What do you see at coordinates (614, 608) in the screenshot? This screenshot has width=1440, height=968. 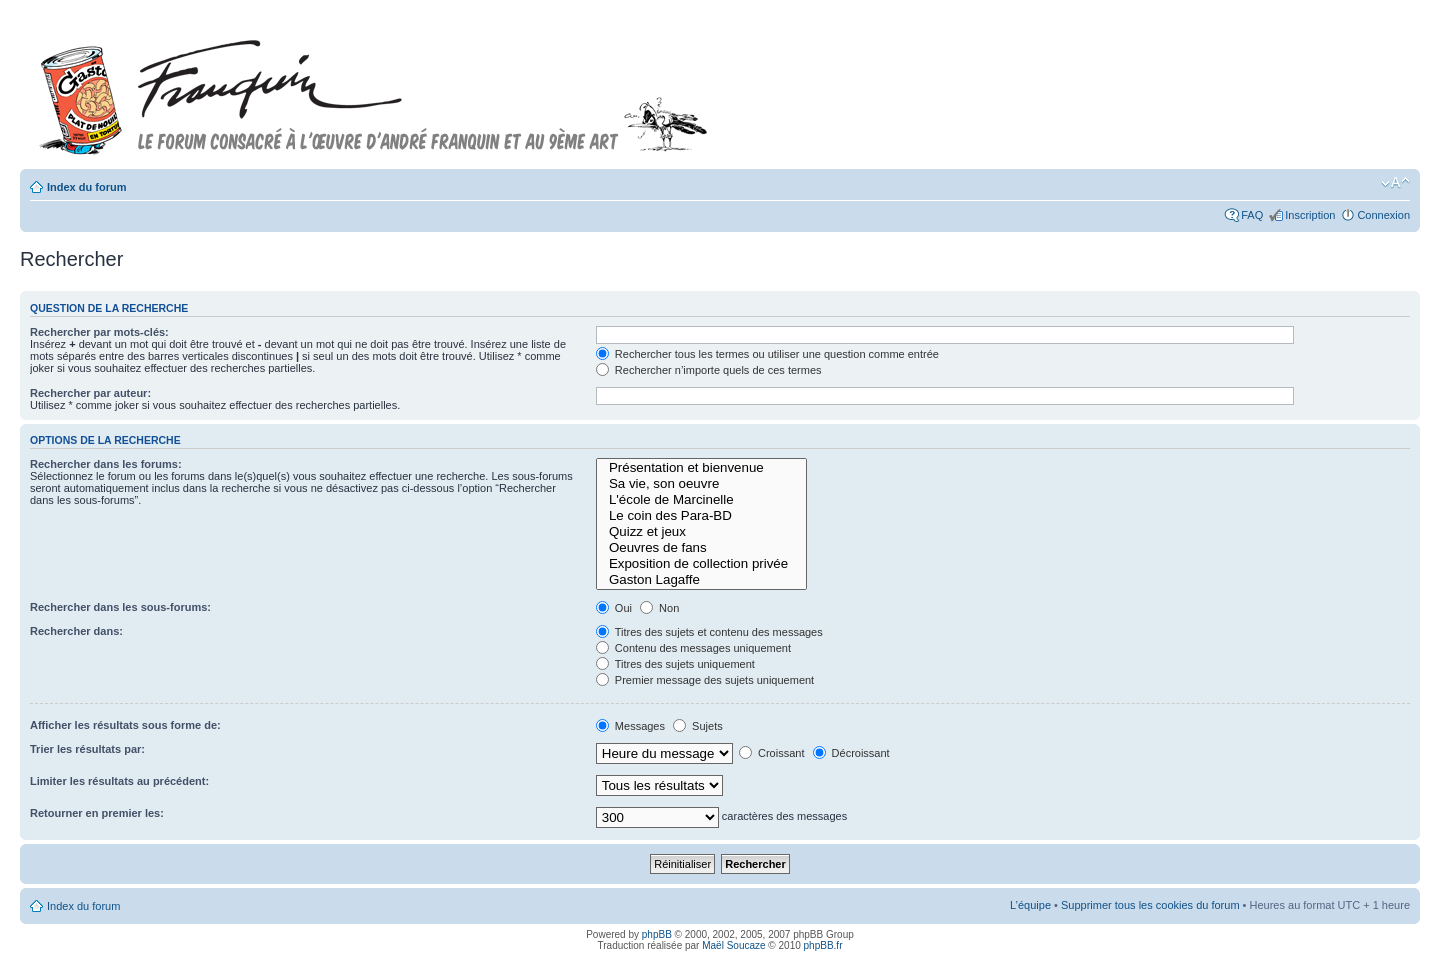 I see `Oui` at bounding box center [614, 608].